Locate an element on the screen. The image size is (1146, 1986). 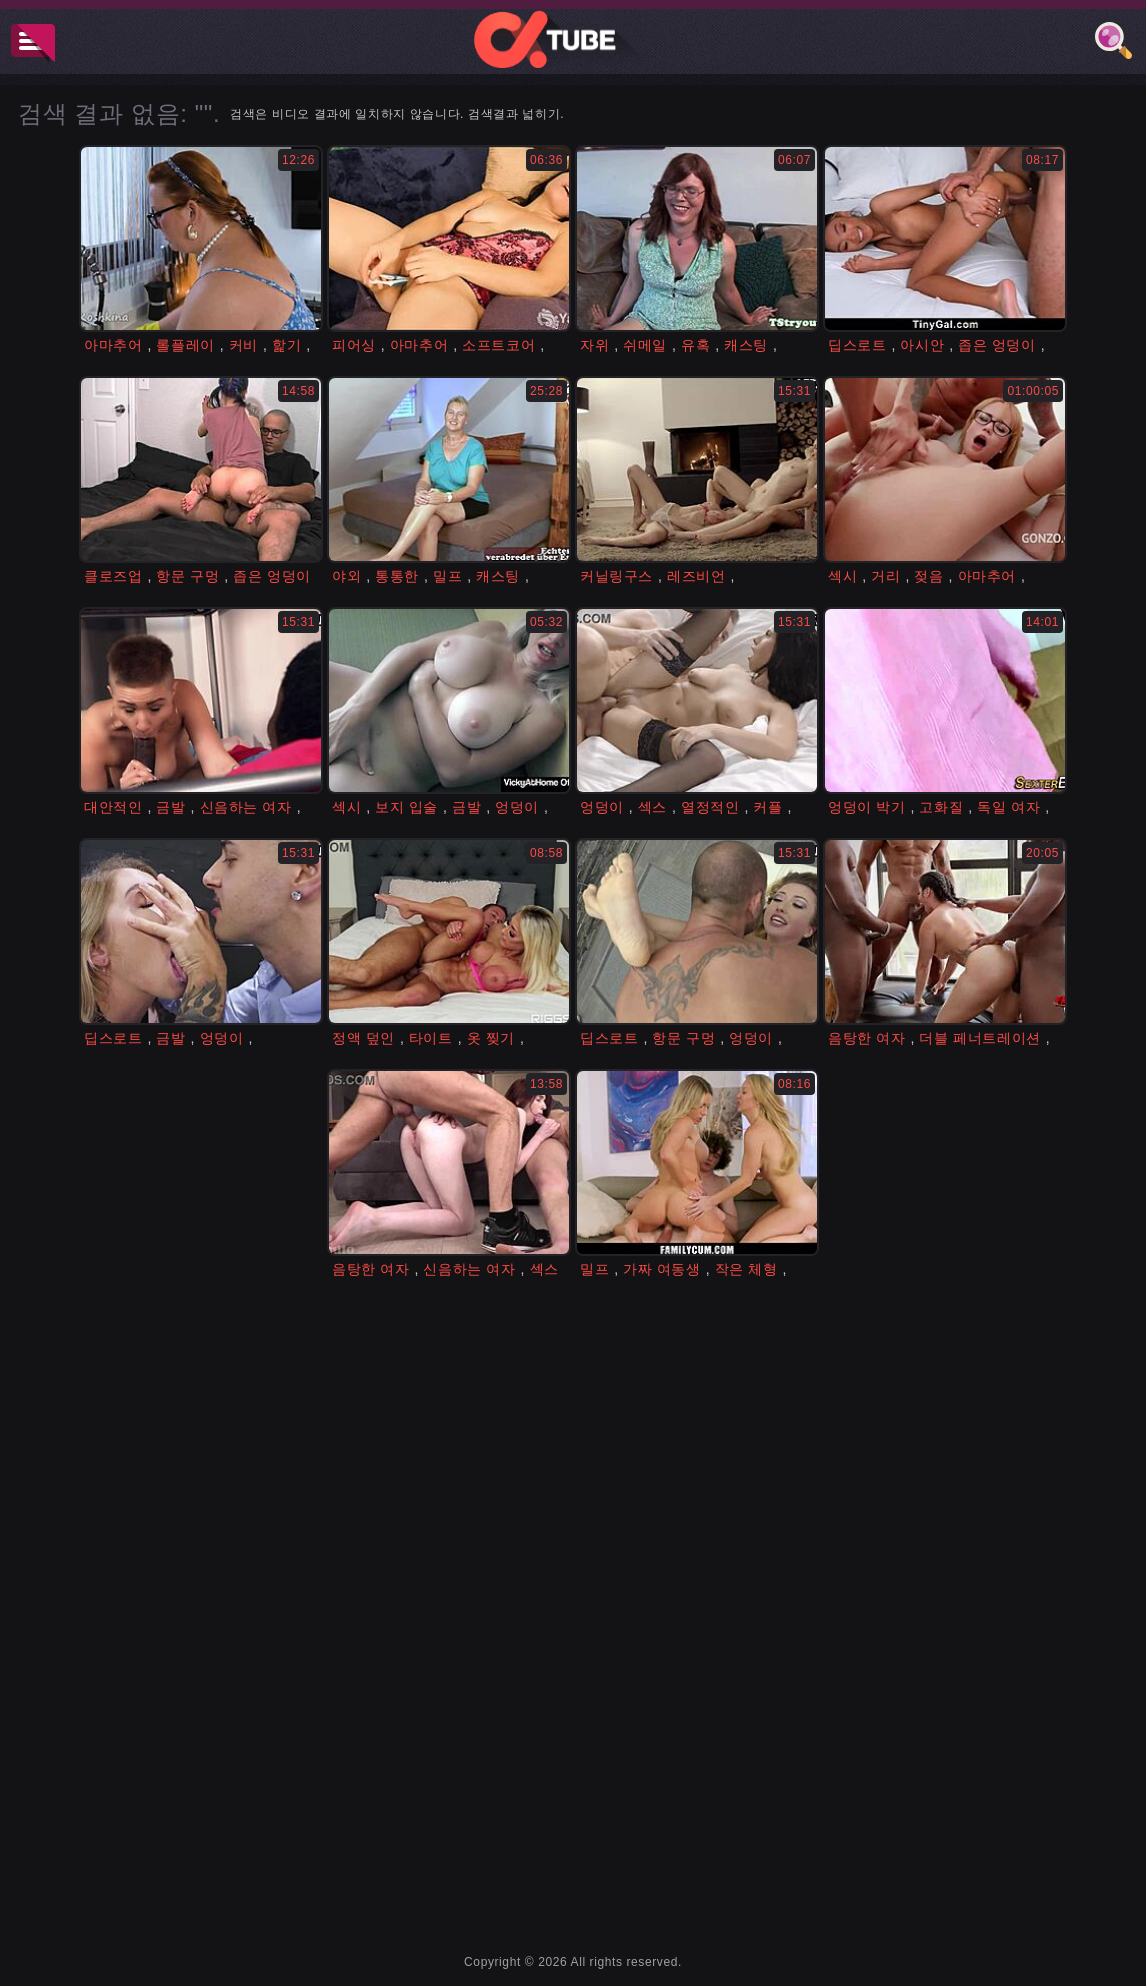
금발 is located at coordinates (170, 807).